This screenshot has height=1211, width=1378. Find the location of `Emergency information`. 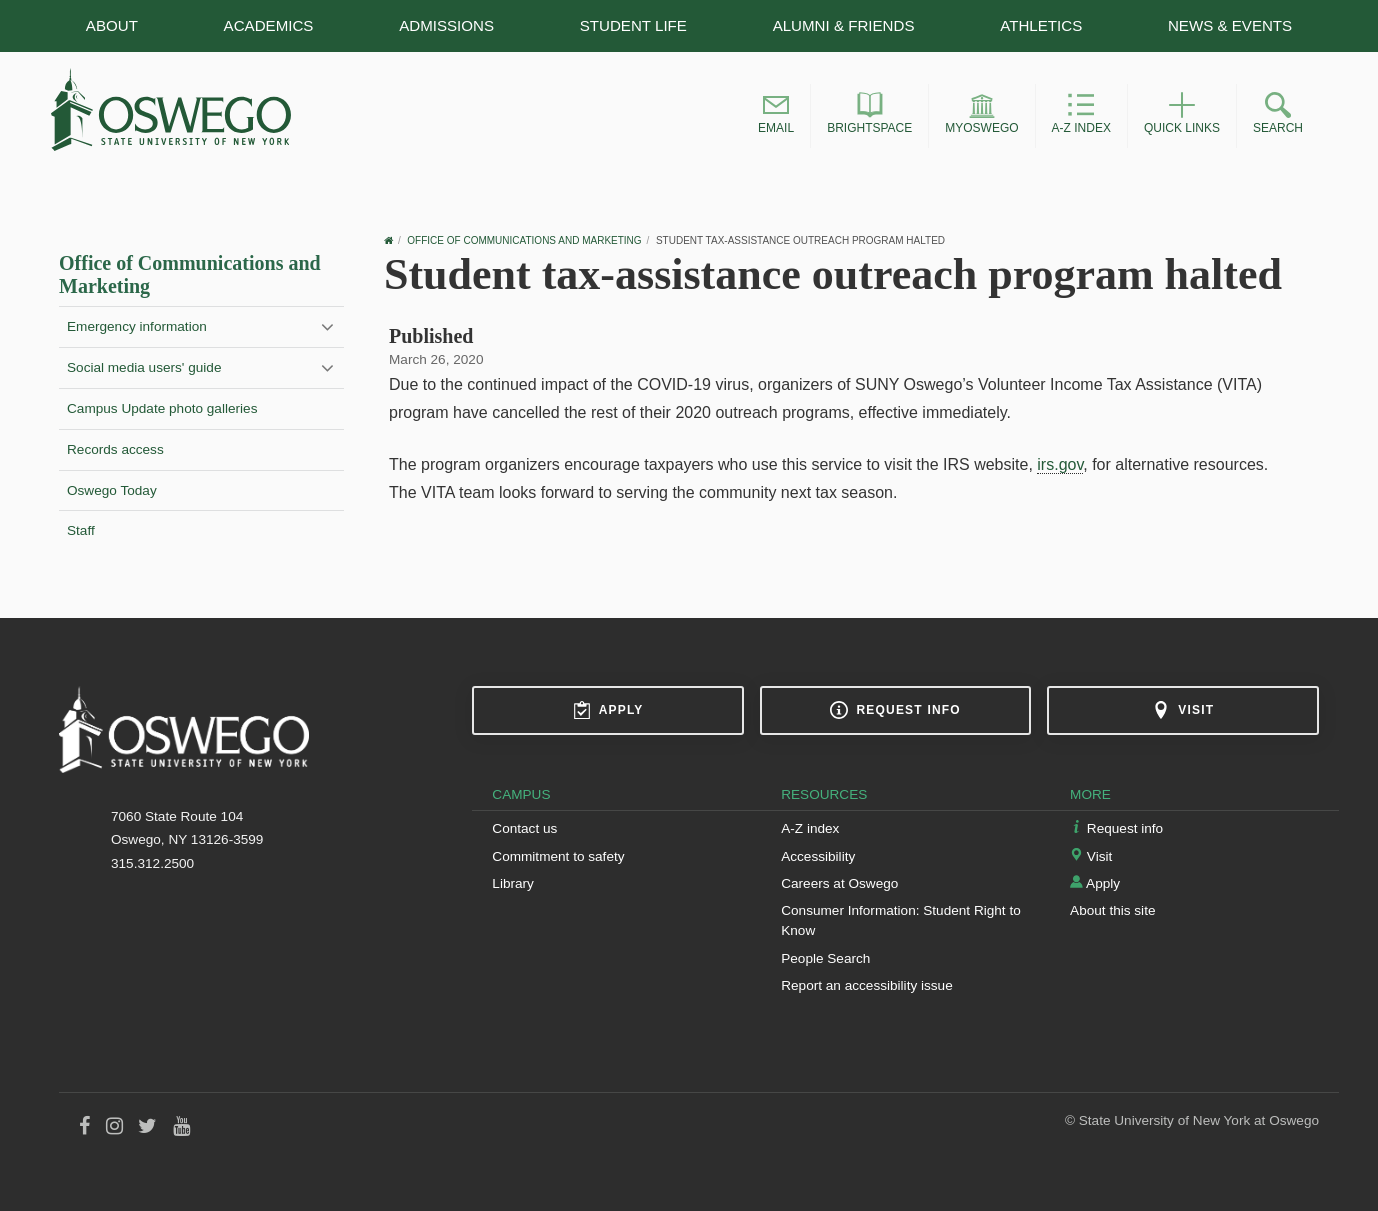

Emergency information is located at coordinates (137, 326).